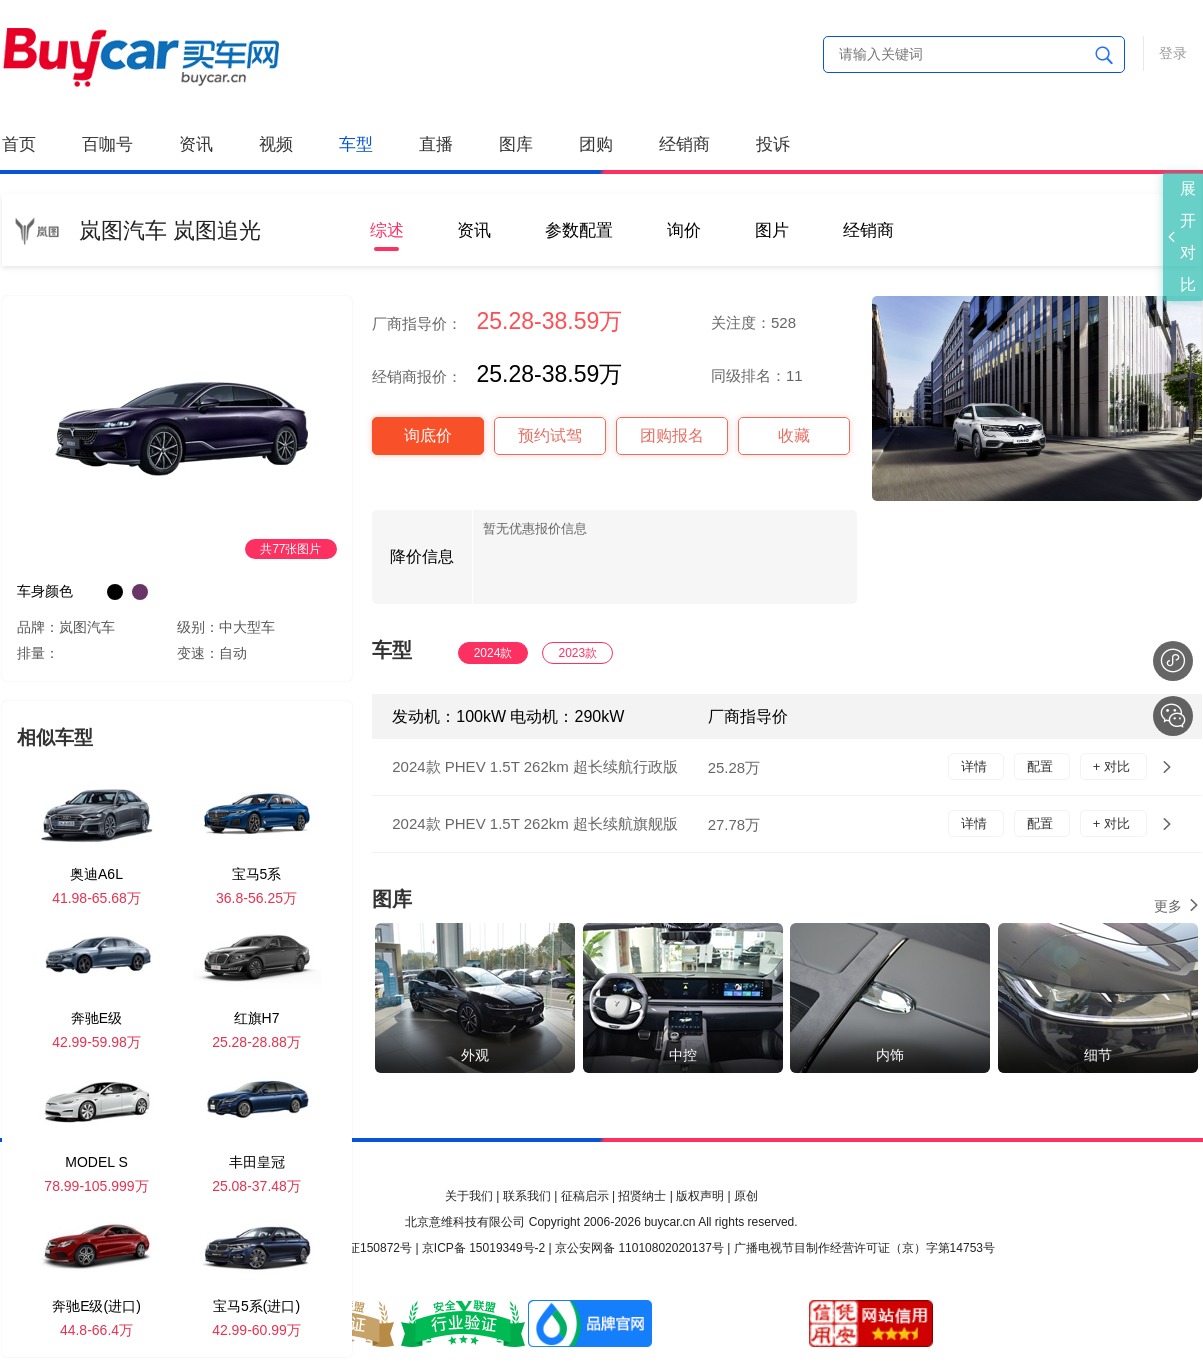 This screenshot has width=1203, height=1371. I want to click on 经销商, so click(684, 144).